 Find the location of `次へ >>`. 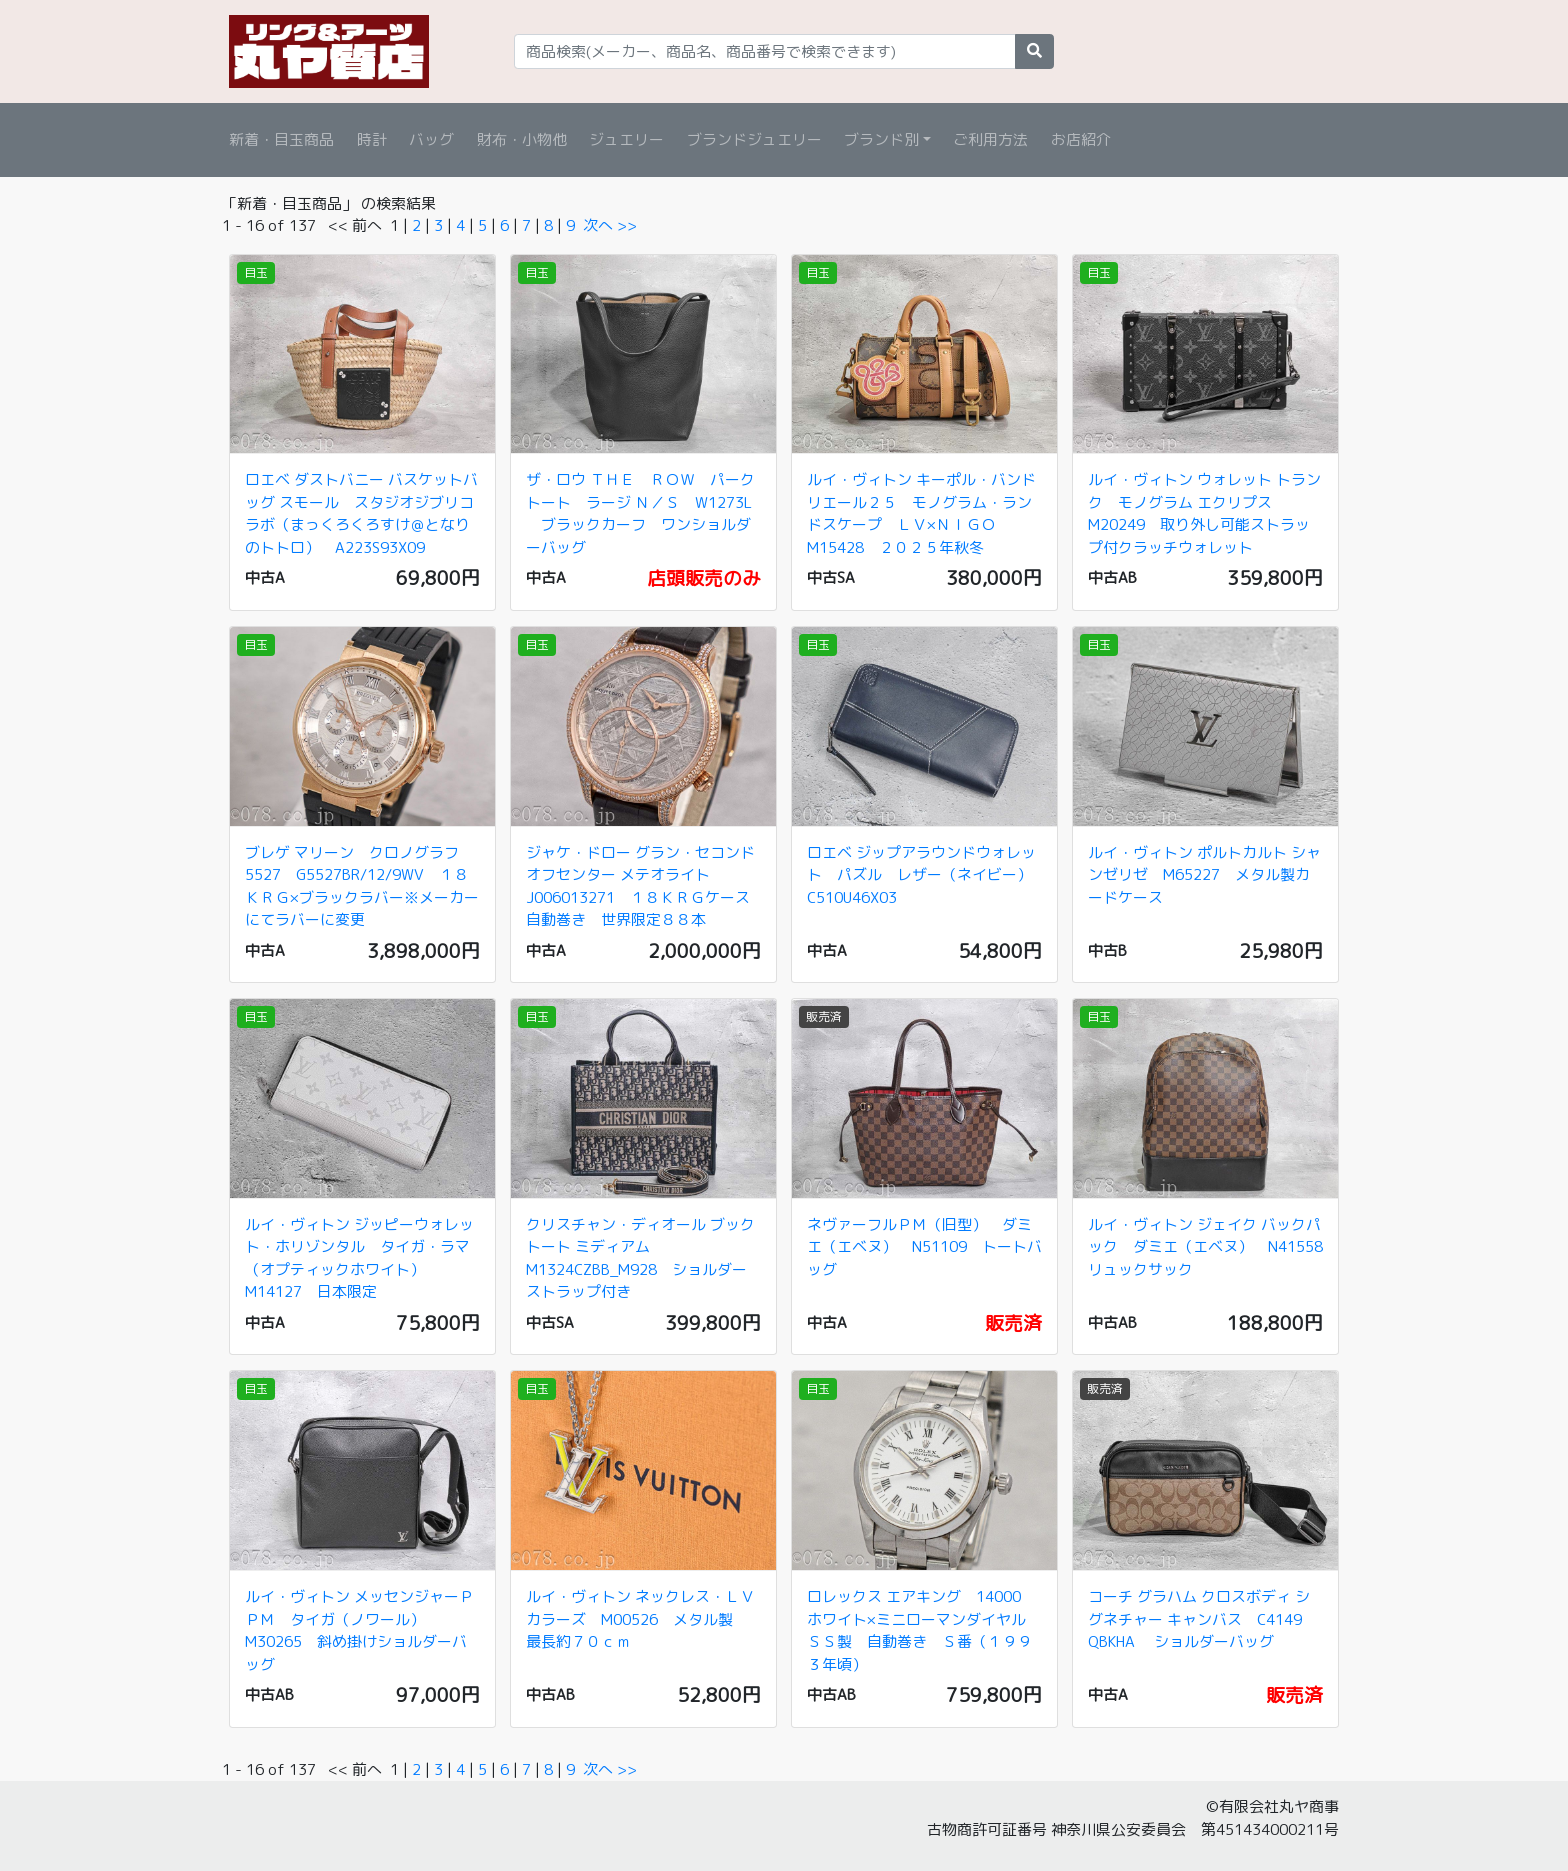

次へ >> is located at coordinates (610, 225).